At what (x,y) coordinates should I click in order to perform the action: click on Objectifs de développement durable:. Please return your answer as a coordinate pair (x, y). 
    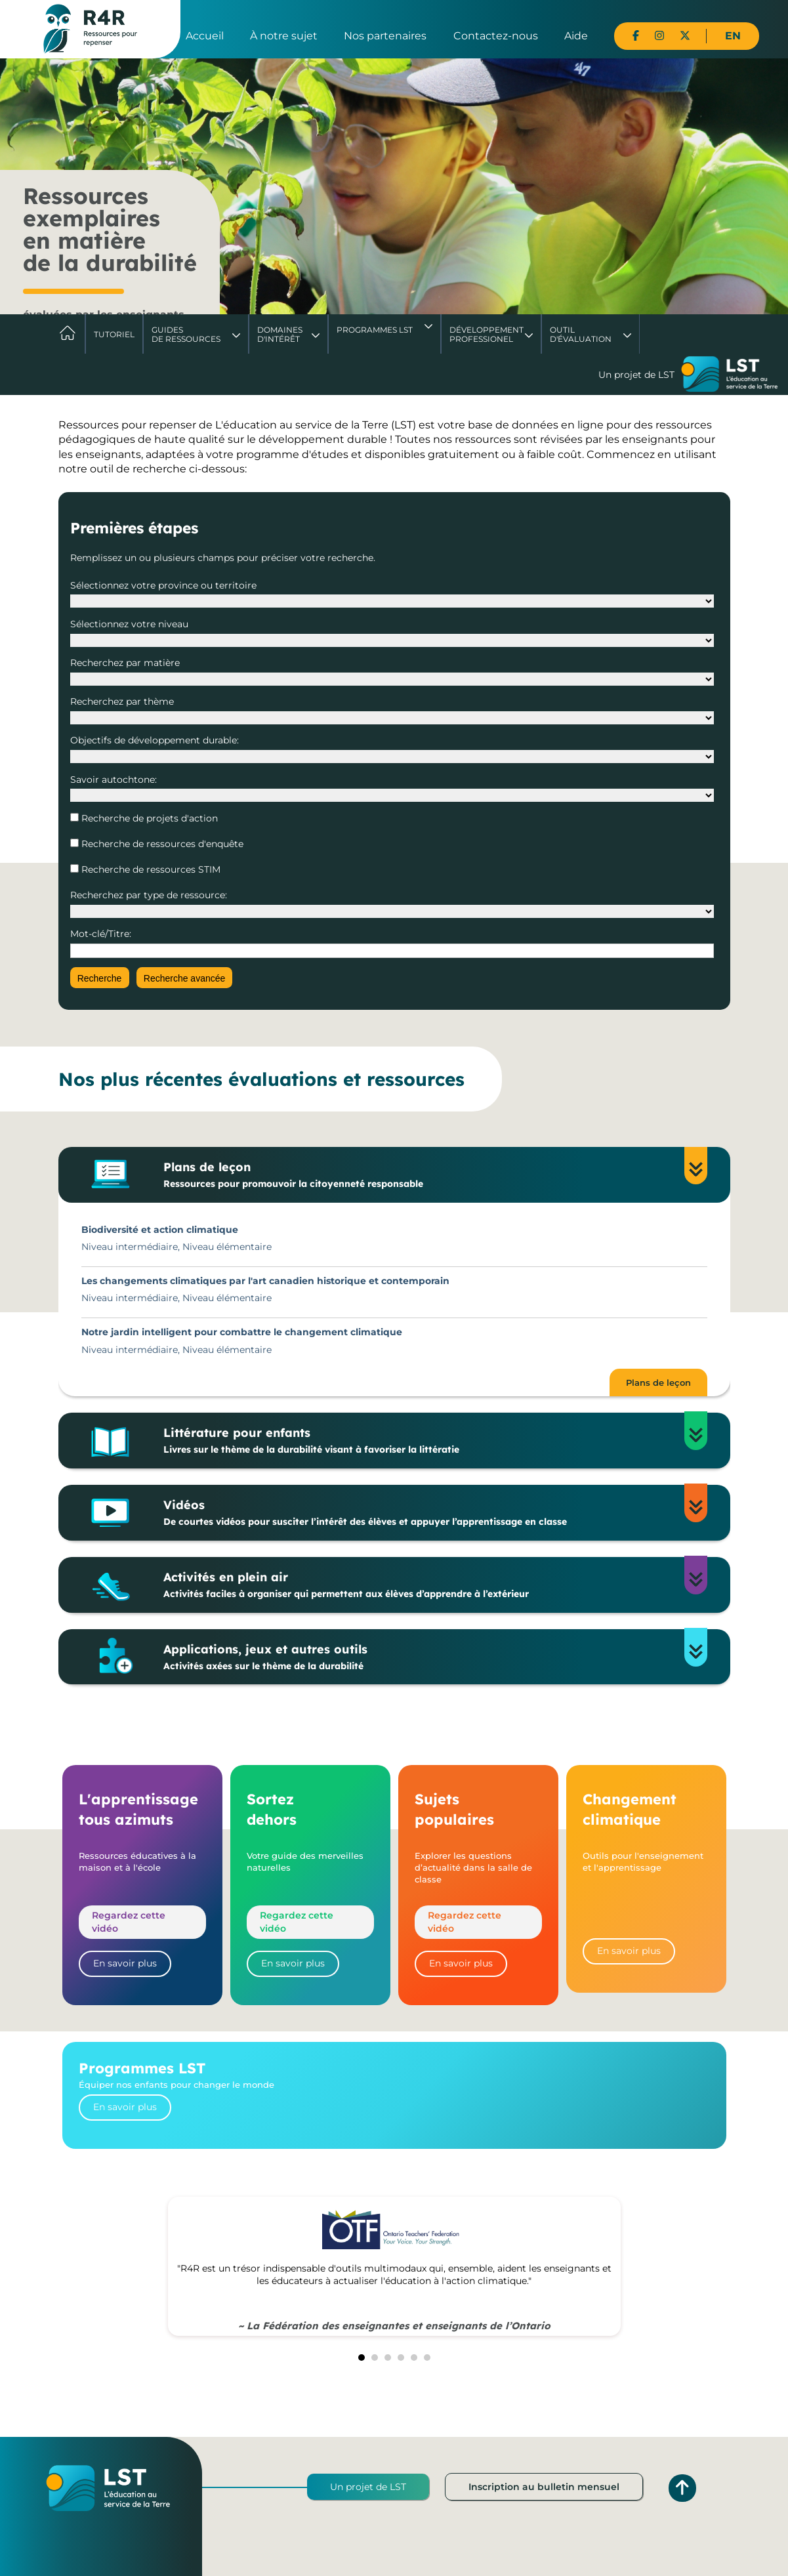
    Looking at the image, I should click on (154, 740).